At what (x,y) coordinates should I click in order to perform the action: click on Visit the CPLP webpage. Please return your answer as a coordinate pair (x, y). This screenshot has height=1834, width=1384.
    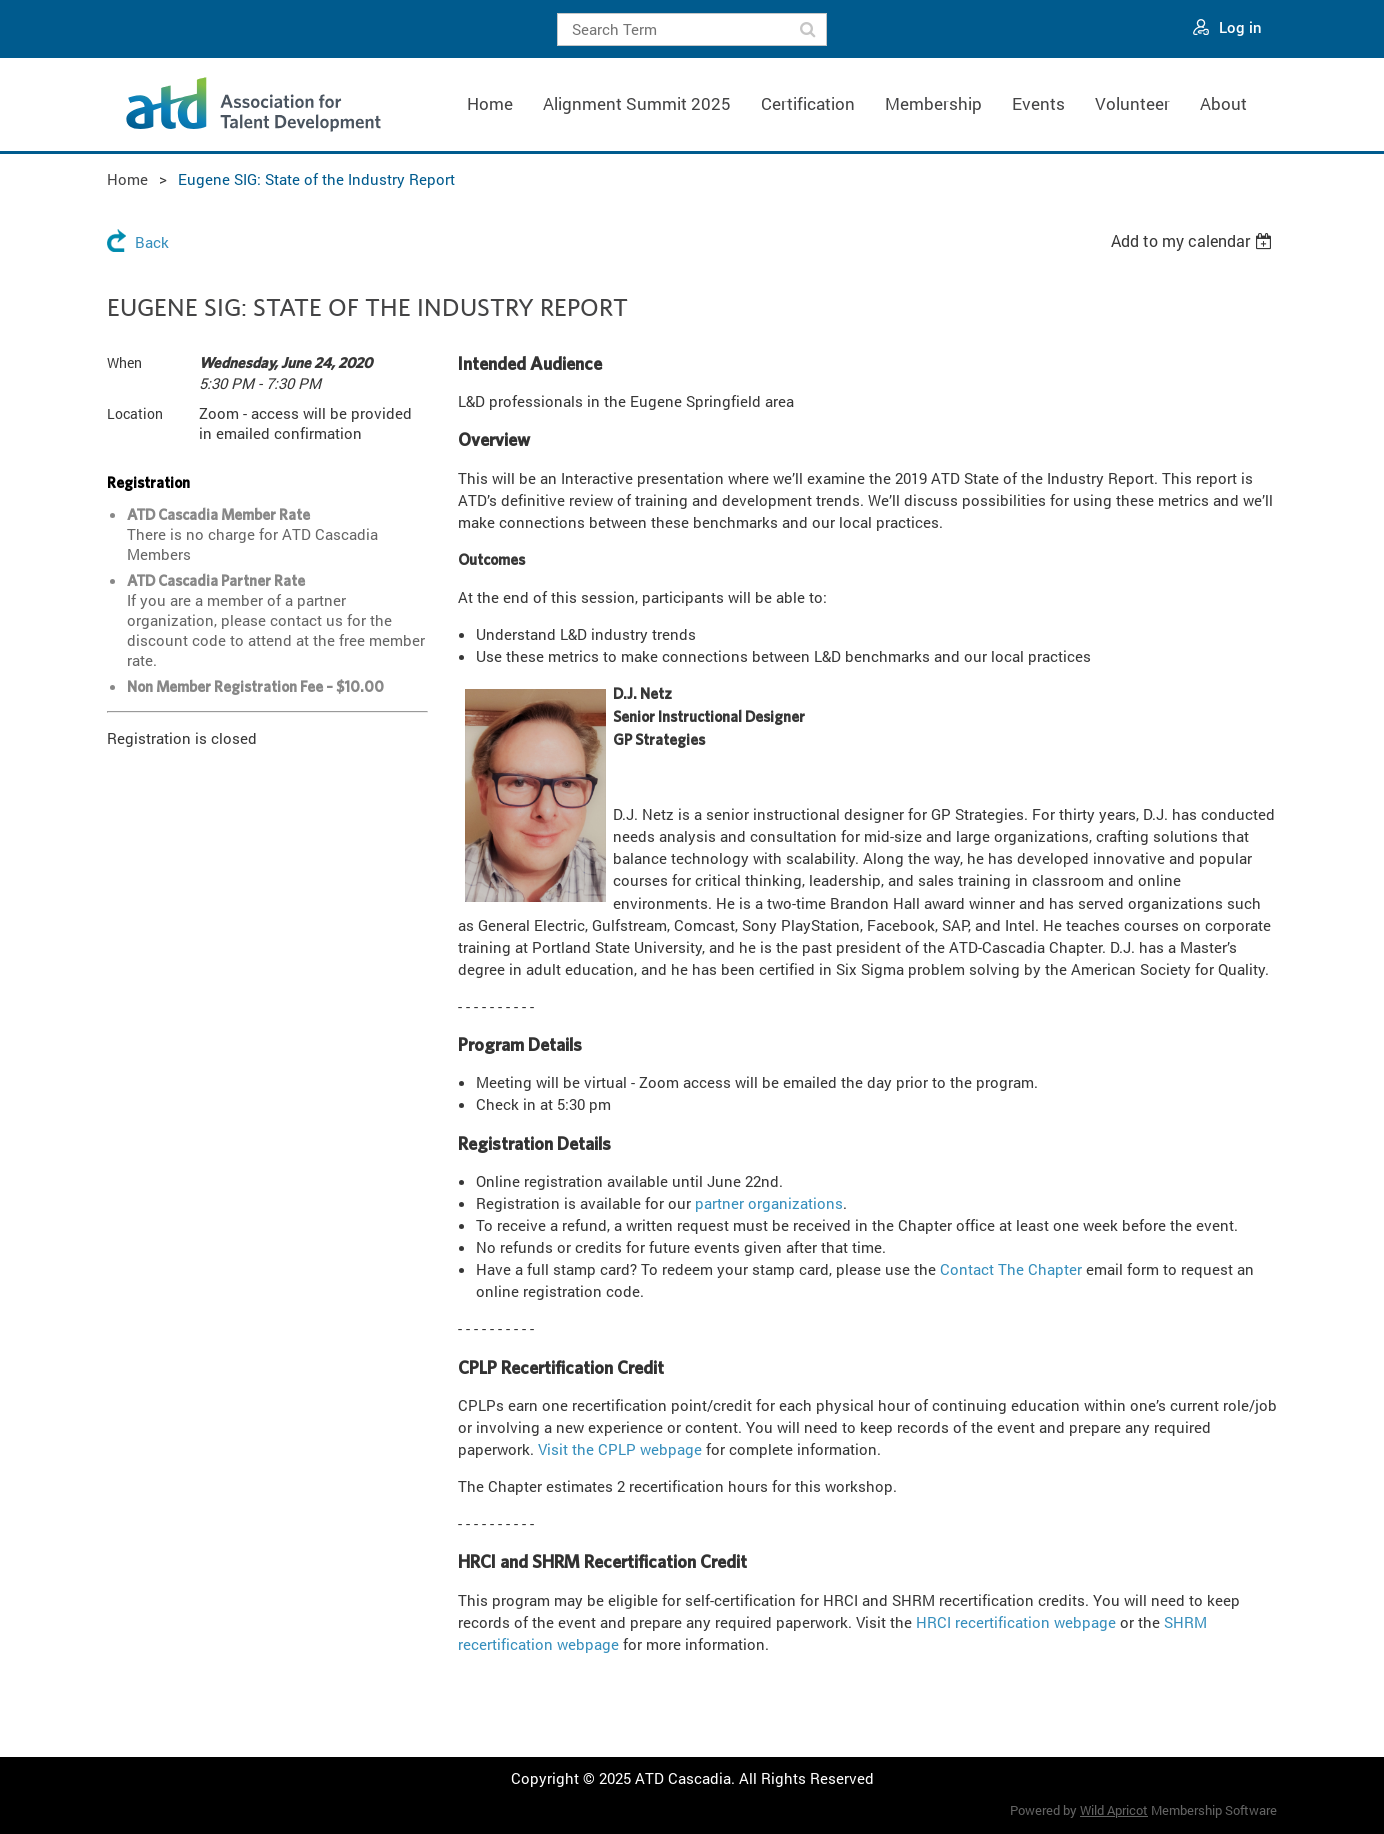
    Looking at the image, I should click on (620, 1449).